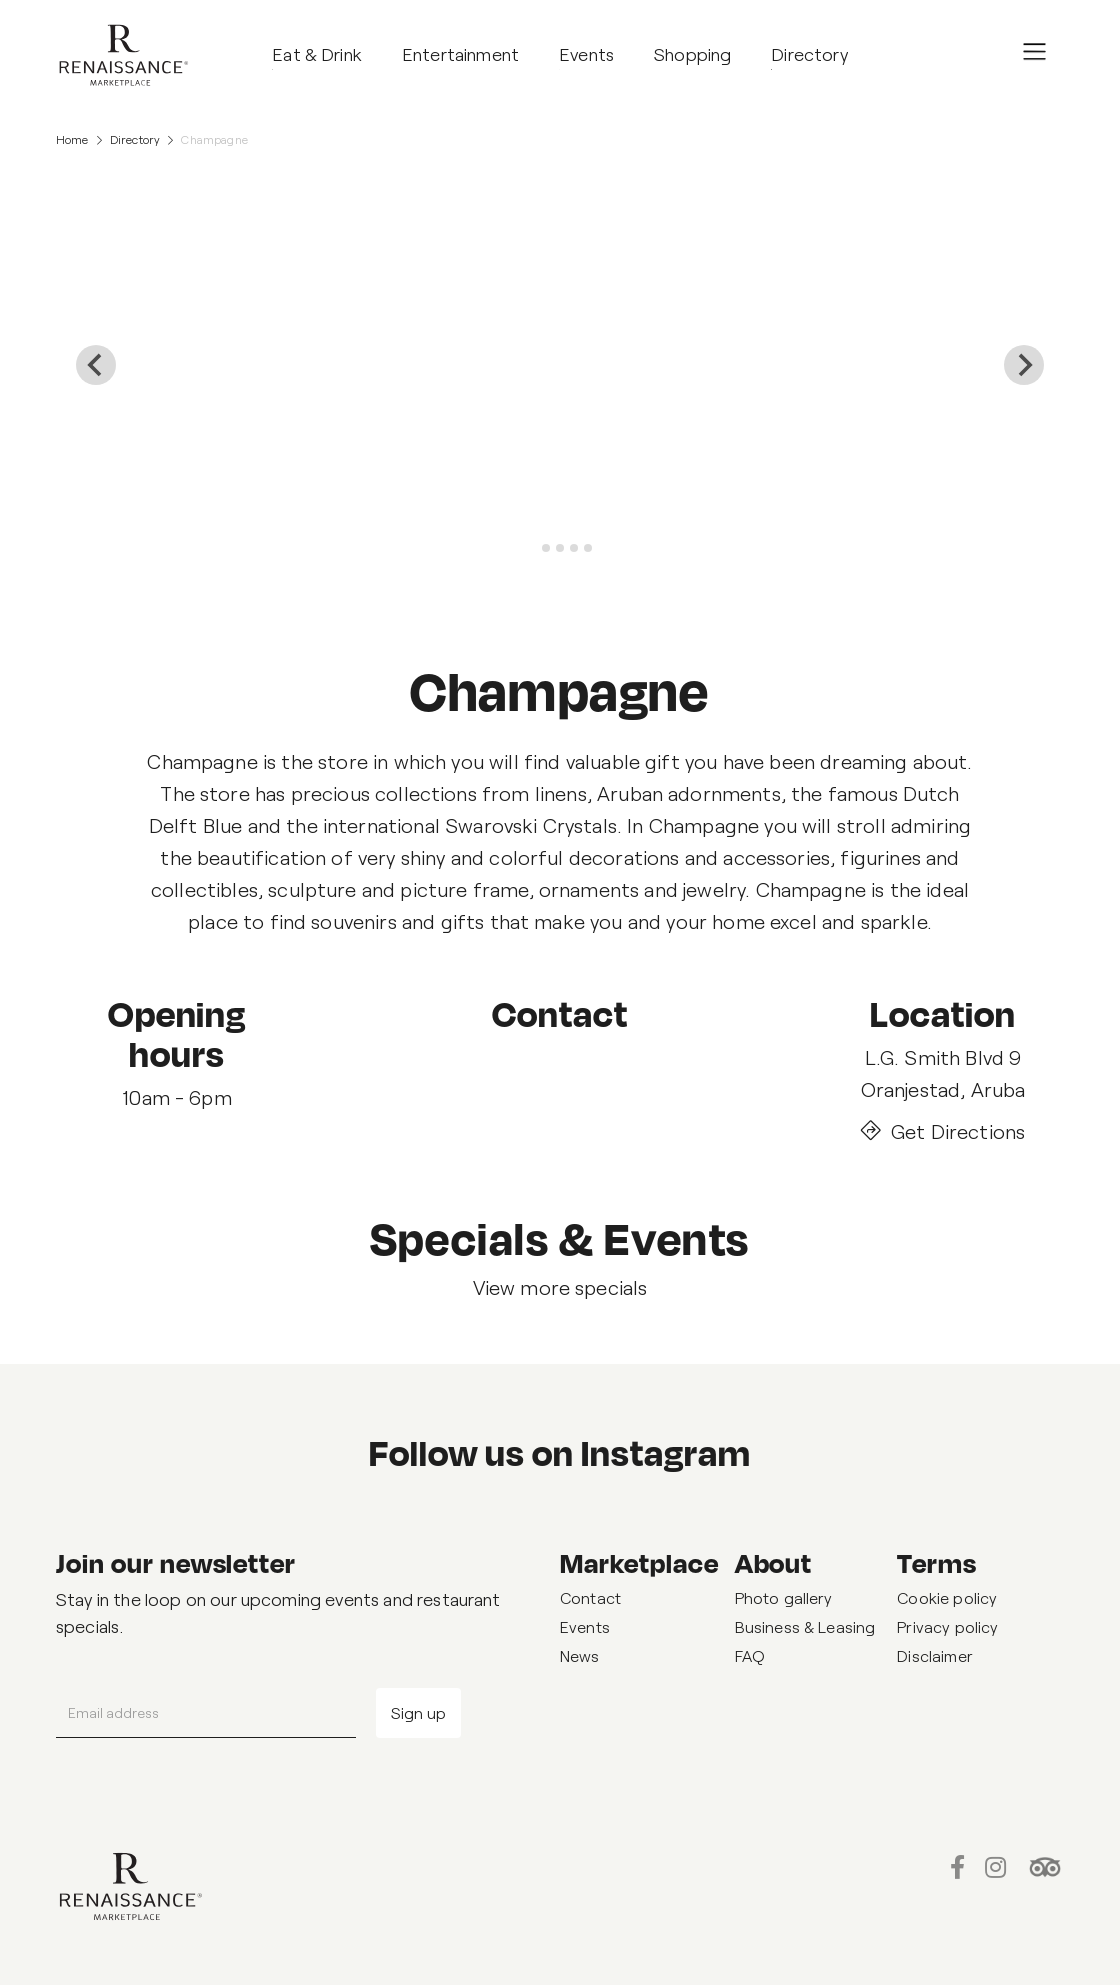 The height and width of the screenshot is (1985, 1120). Describe the element at coordinates (935, 1655) in the screenshot. I see `Disclaimer` at that location.